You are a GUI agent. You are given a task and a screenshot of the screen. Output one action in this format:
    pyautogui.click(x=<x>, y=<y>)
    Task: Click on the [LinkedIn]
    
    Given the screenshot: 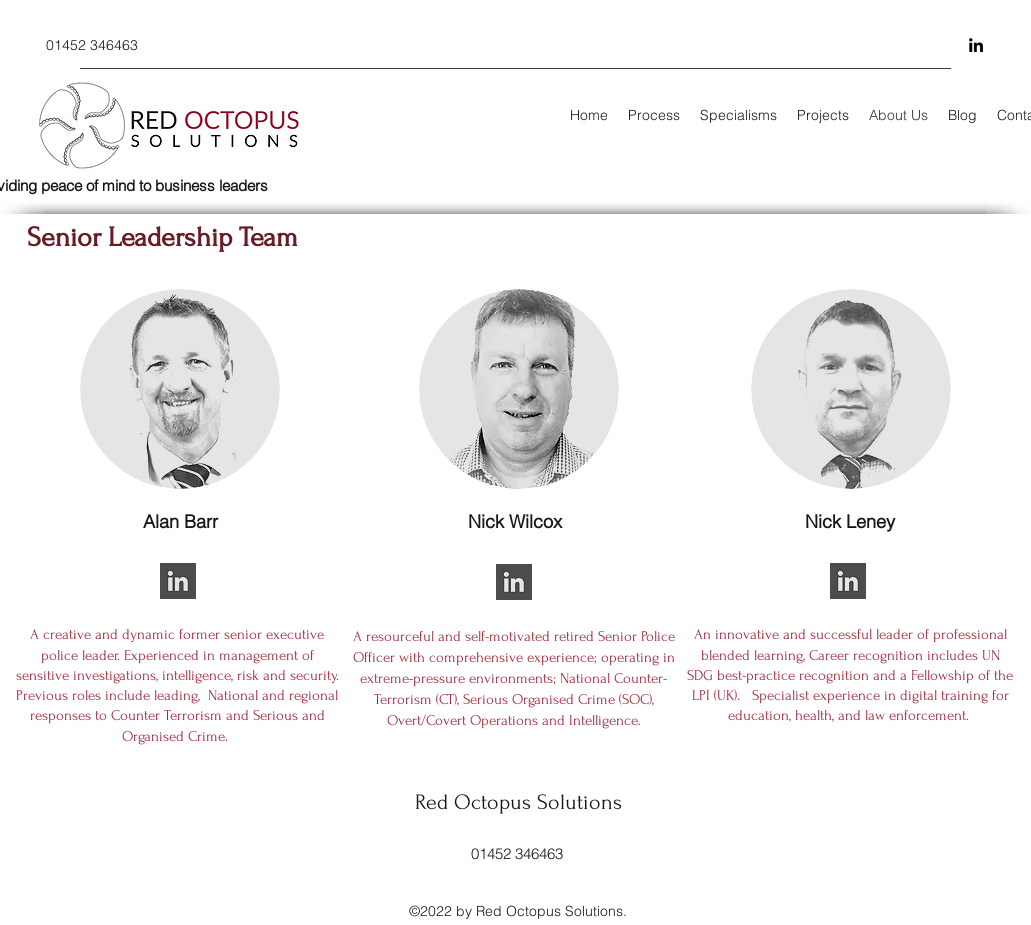 What is the action you would take?
    pyautogui.click(x=976, y=45)
    